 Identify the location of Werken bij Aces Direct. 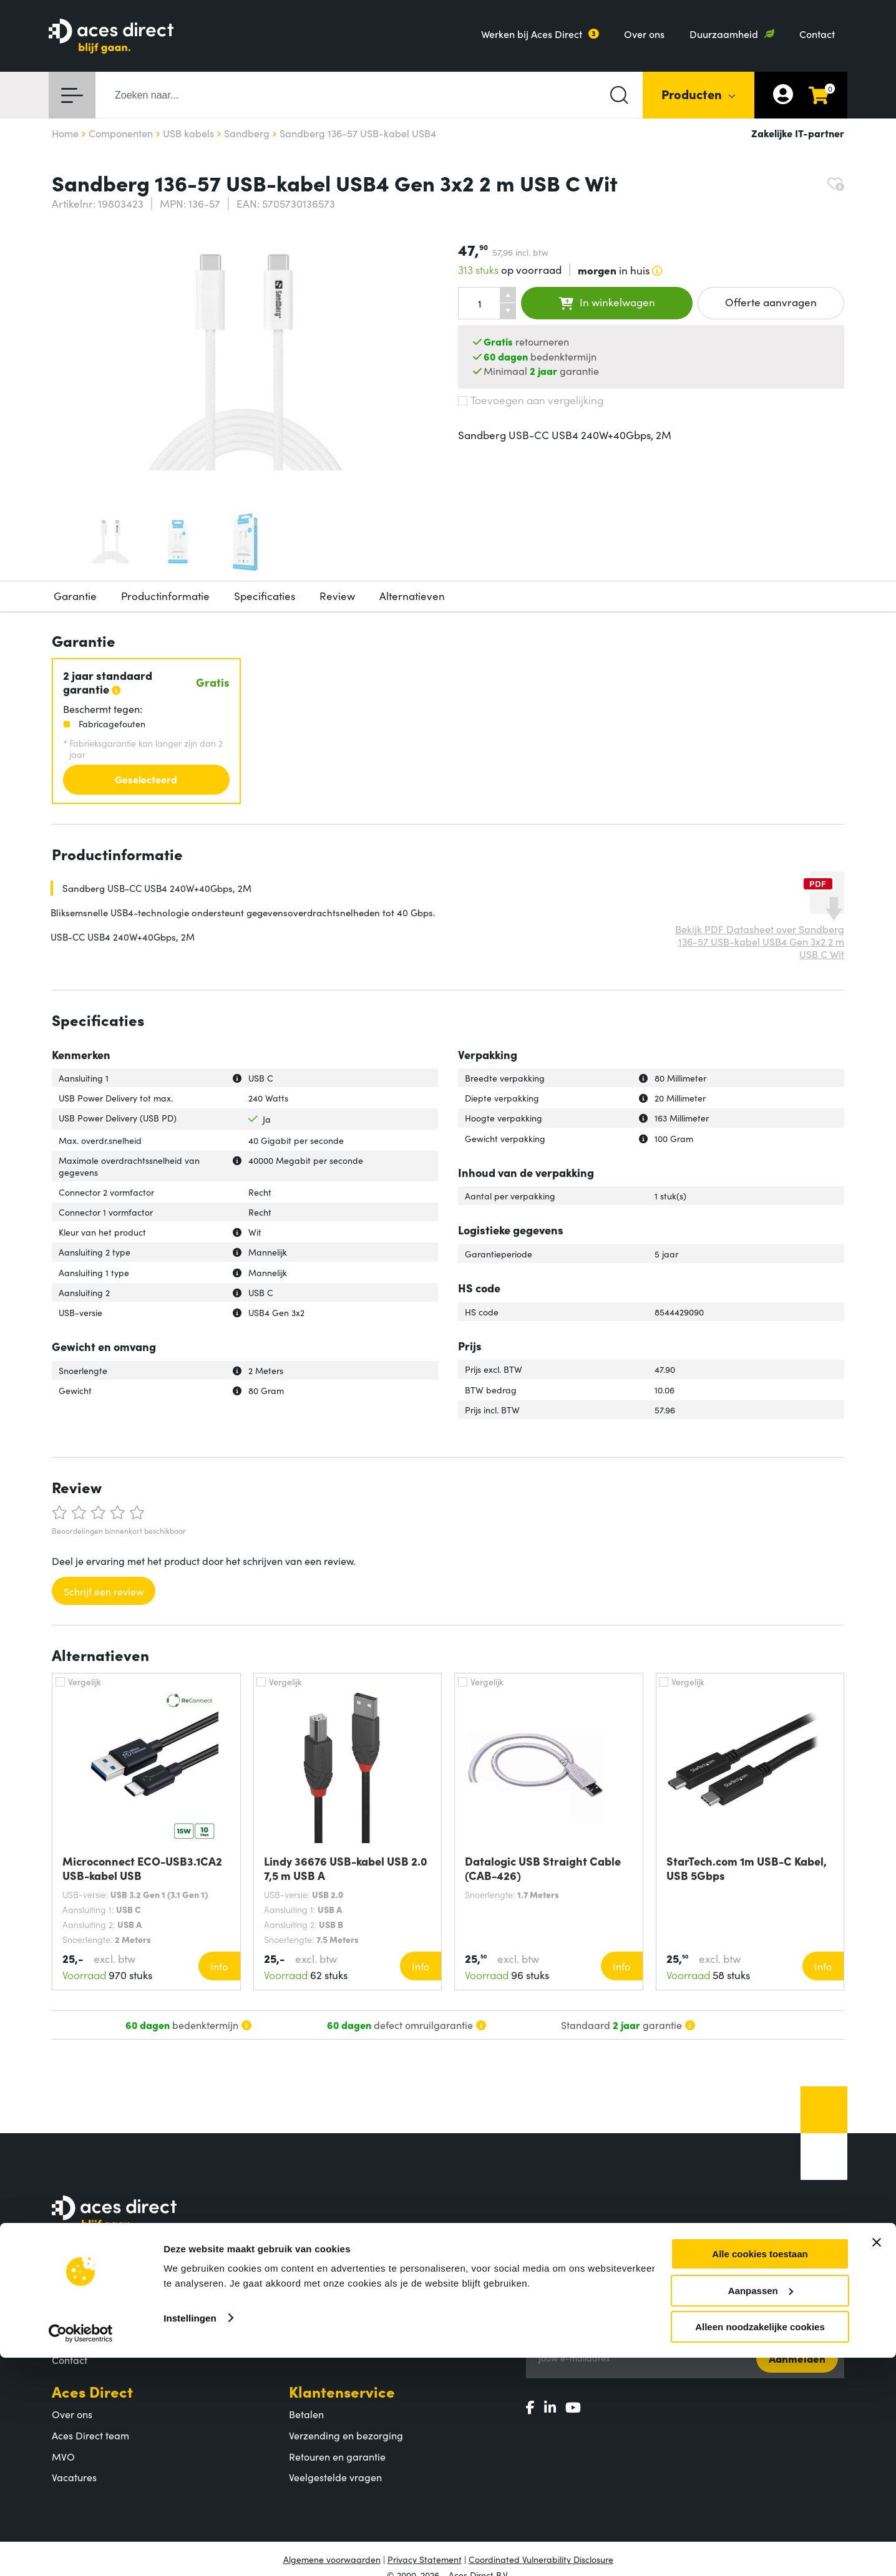
(531, 33).